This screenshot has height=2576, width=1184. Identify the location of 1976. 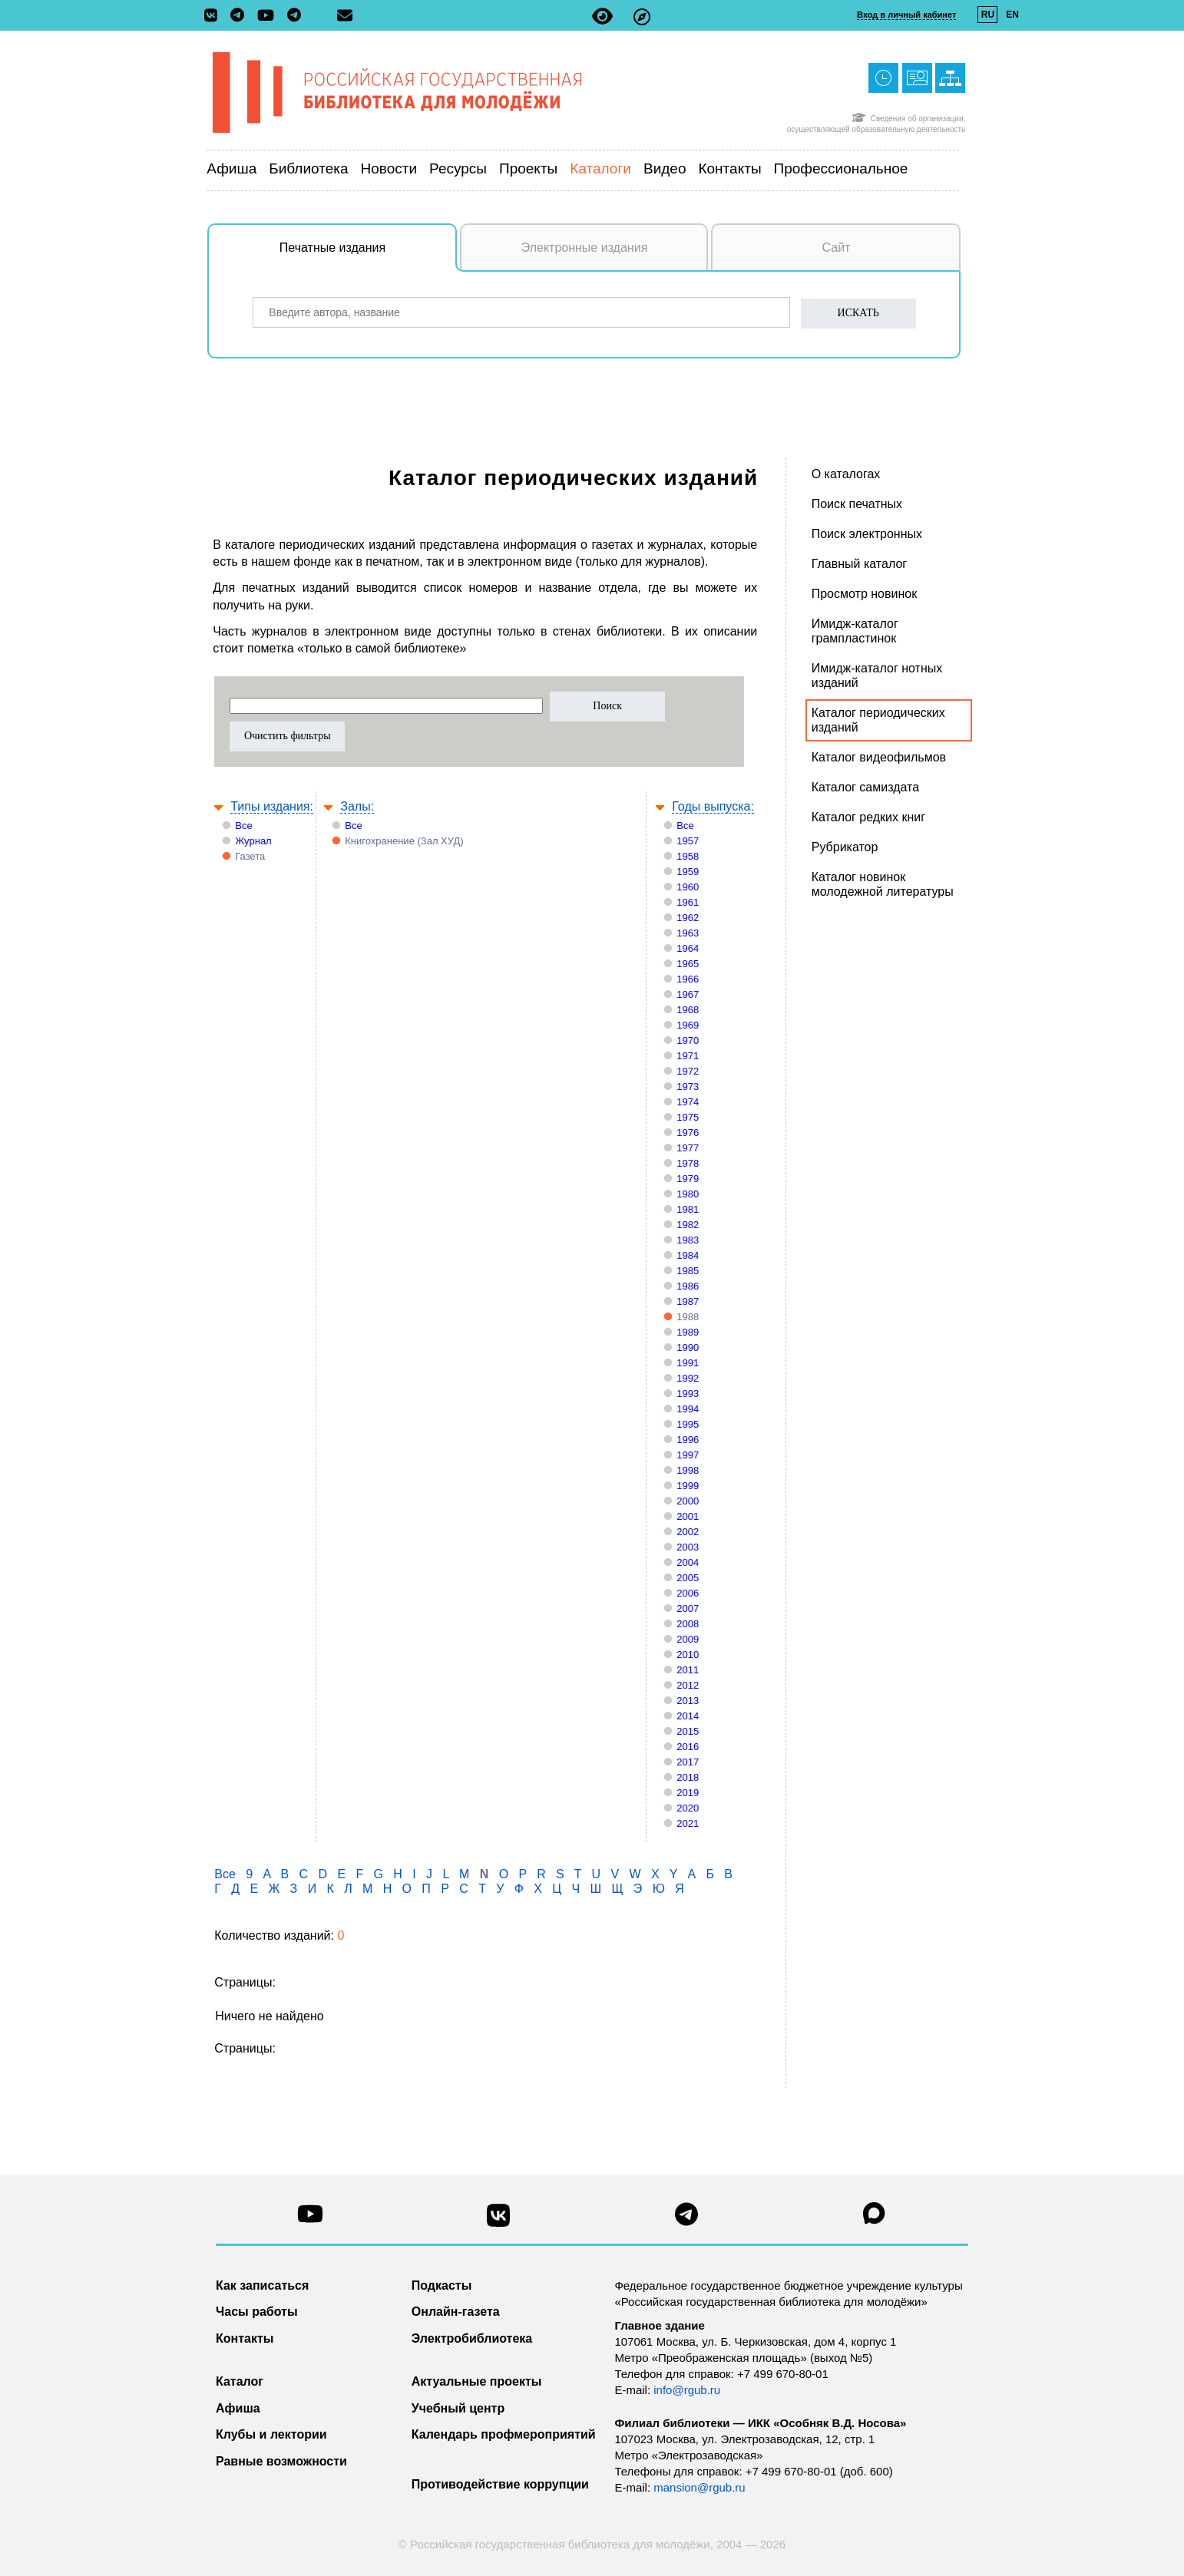
(687, 1132).